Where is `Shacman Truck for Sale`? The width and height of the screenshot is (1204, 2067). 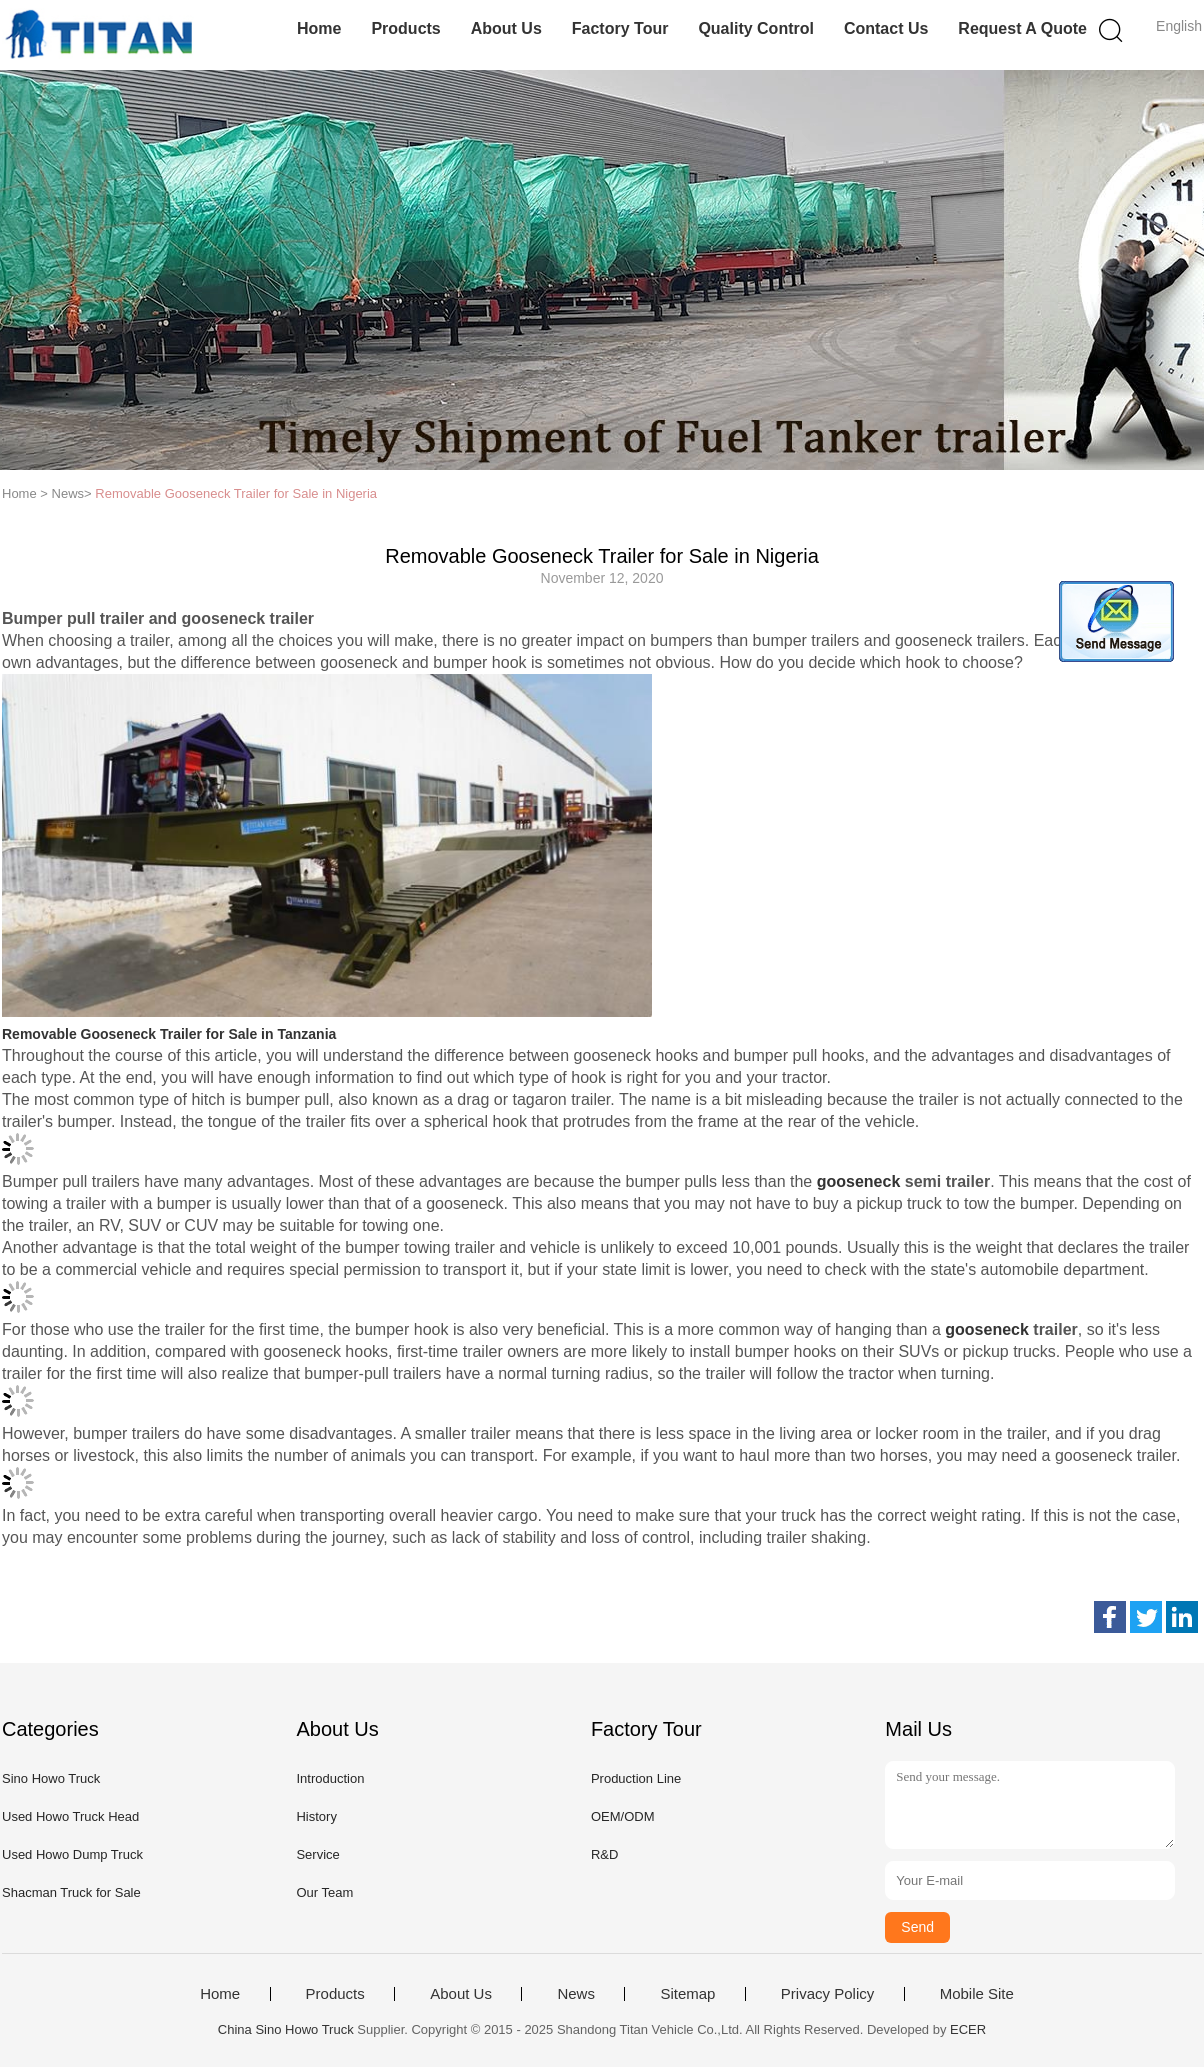
Shacman Truck for Sale is located at coordinates (71, 1892).